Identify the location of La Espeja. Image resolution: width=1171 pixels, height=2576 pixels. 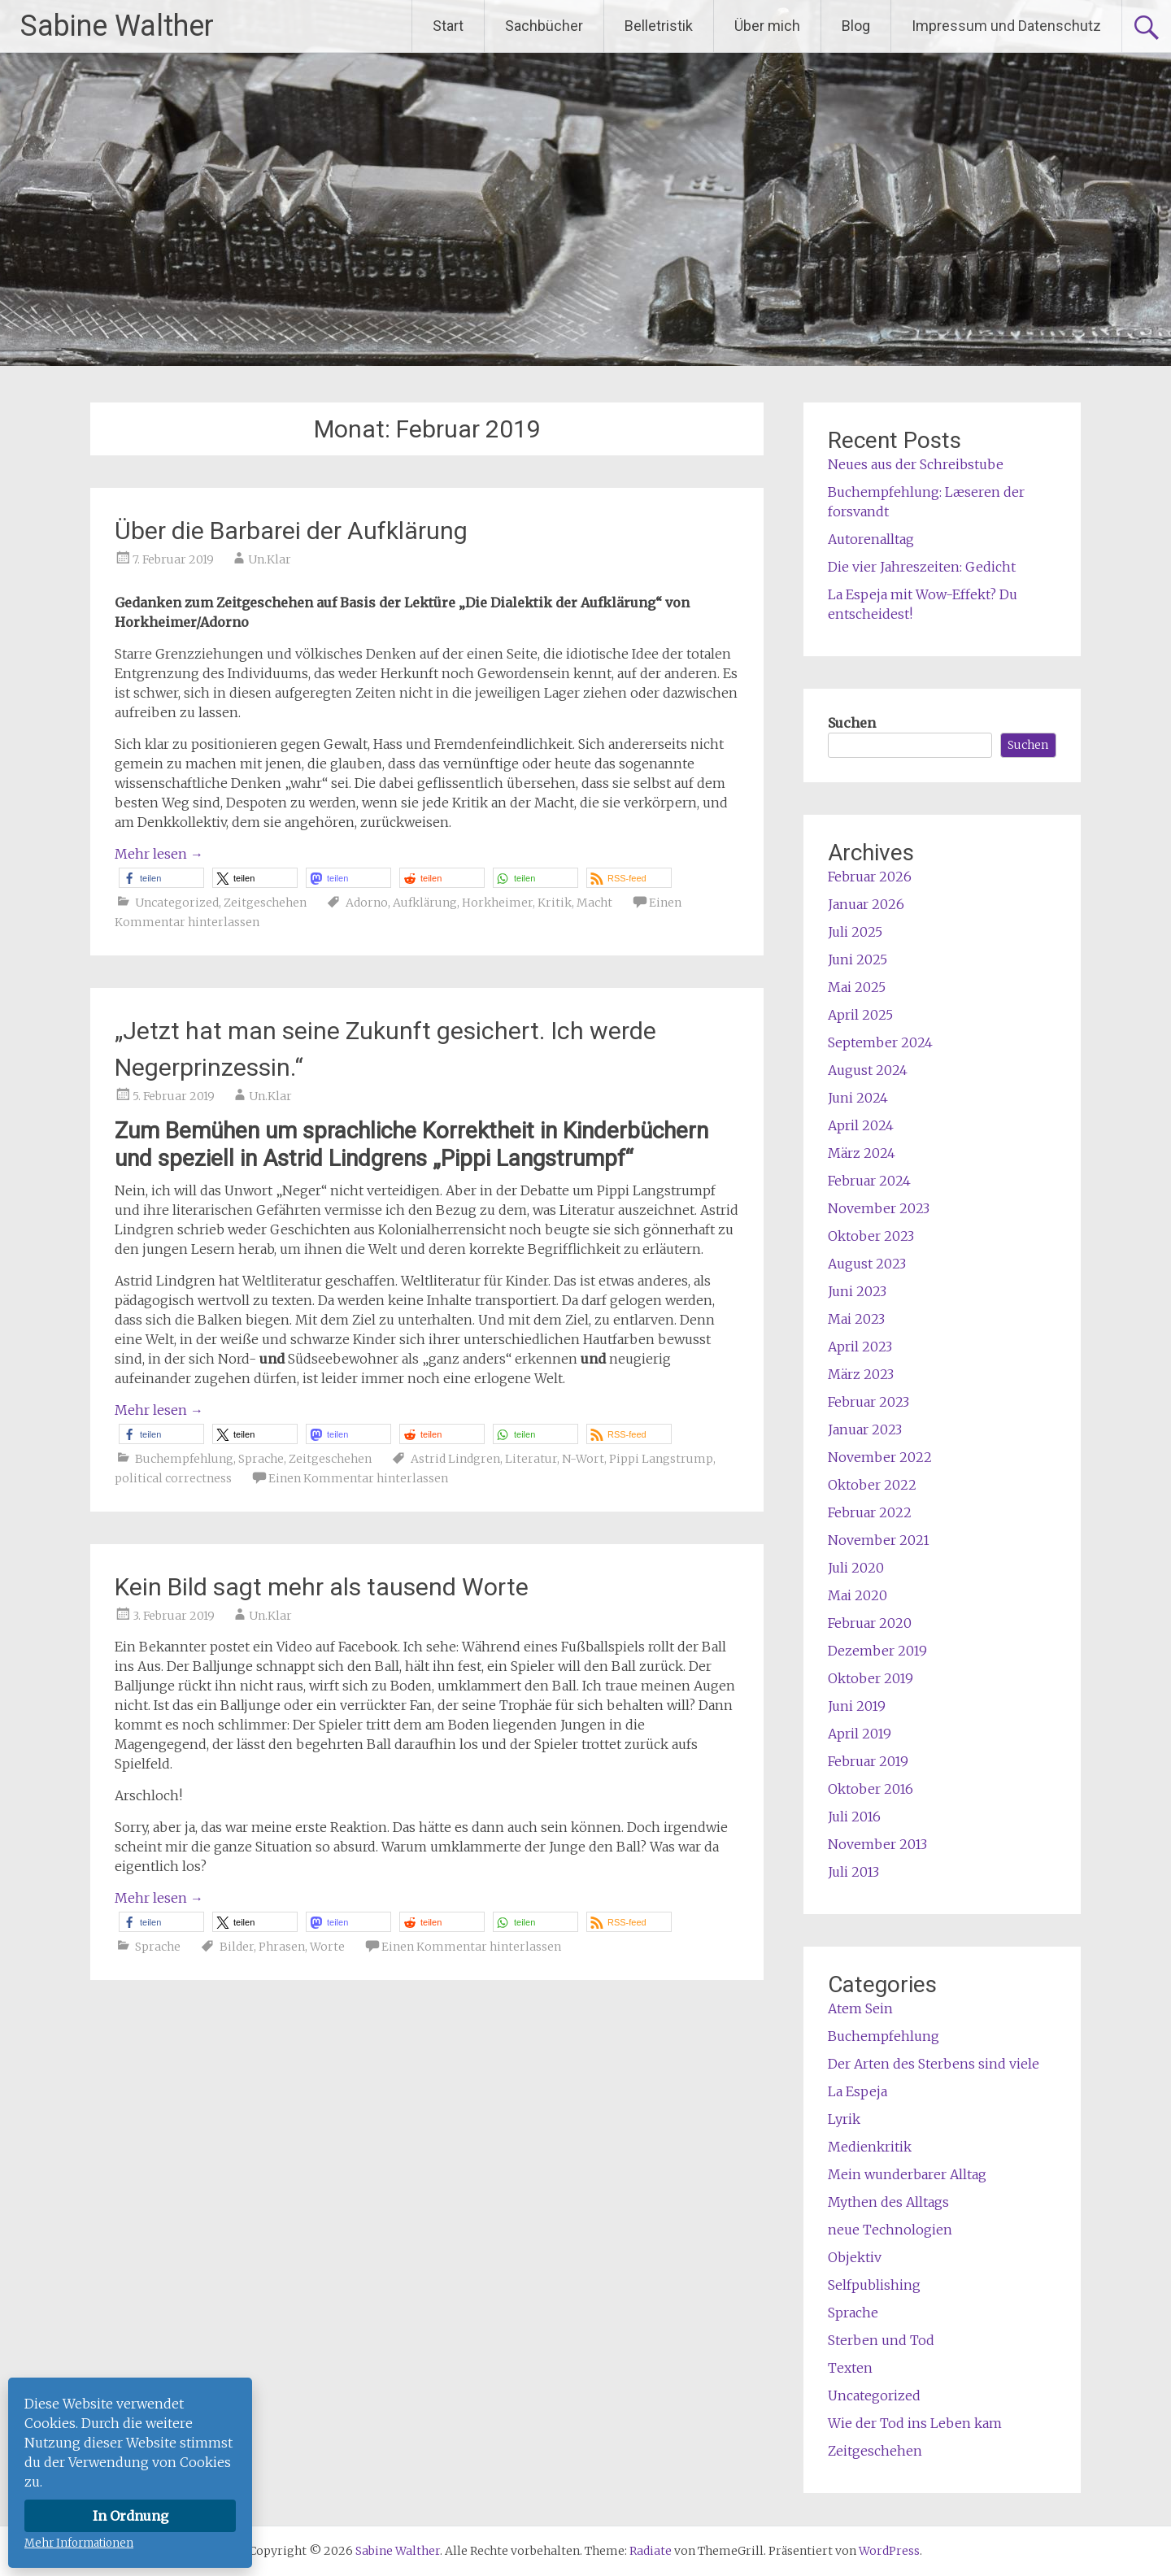
(857, 2091).